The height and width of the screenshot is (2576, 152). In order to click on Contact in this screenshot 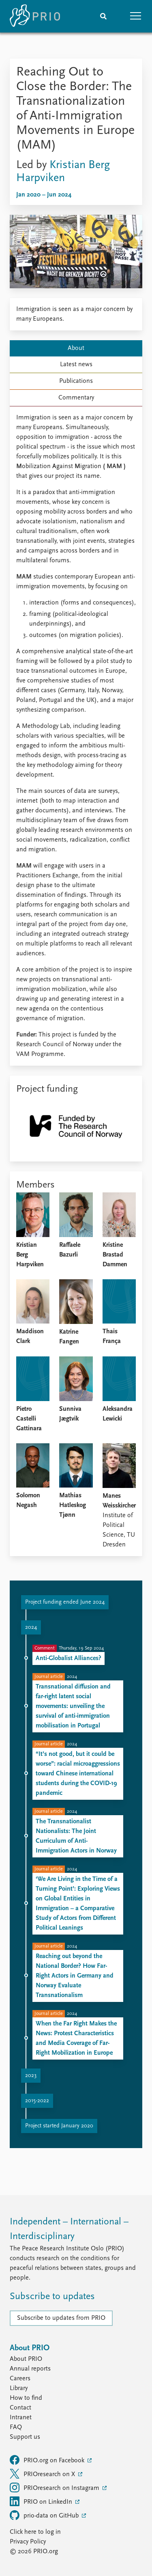, I will do `click(20, 2408)`.